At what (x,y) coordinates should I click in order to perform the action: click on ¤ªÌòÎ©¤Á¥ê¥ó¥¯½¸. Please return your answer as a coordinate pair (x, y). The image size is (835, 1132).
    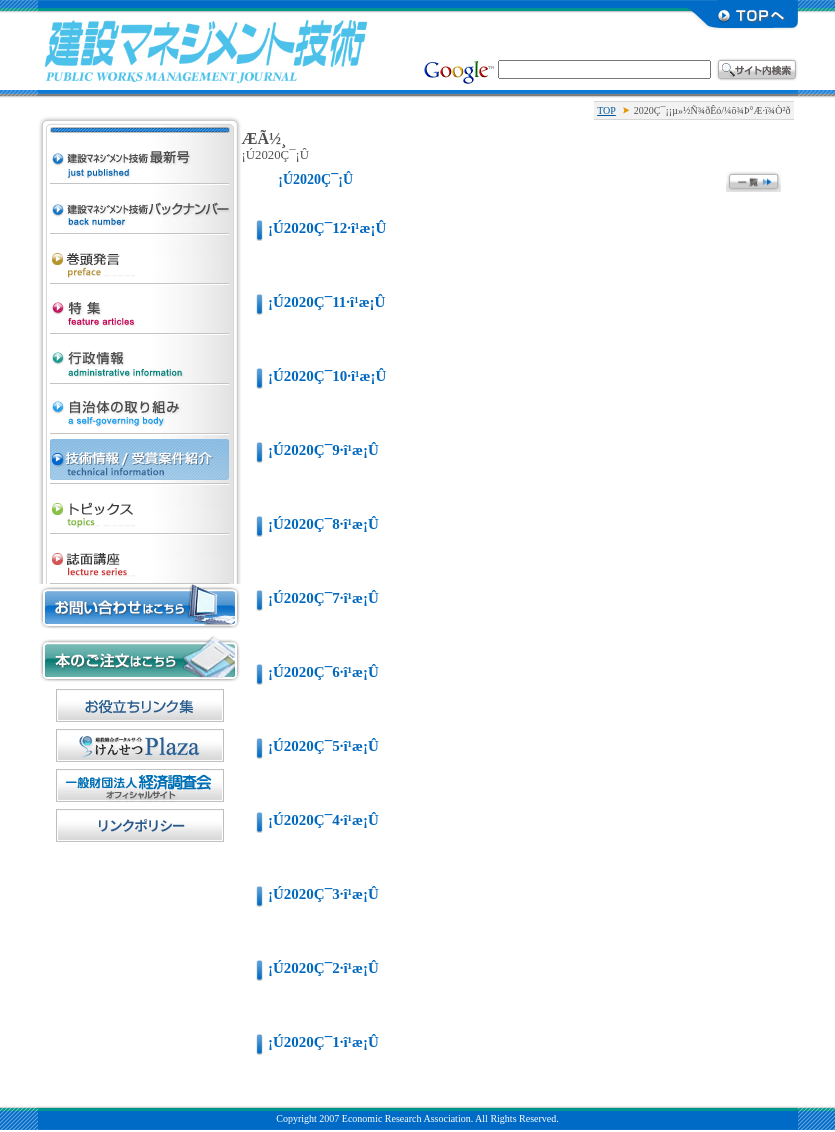
    Looking at the image, I should click on (140, 705).